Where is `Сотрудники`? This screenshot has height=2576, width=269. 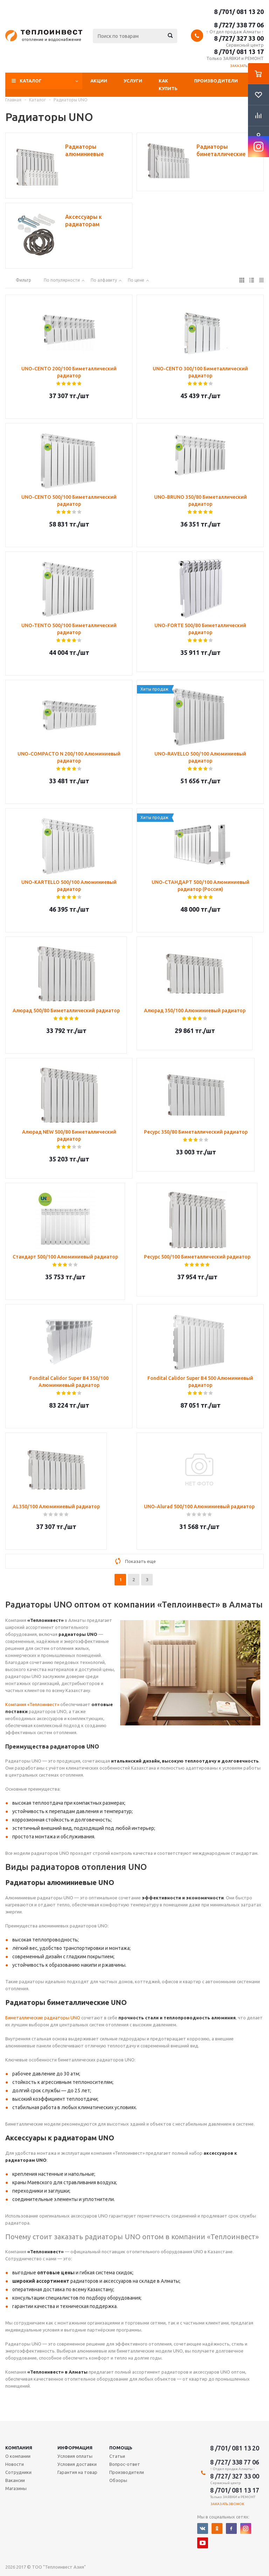 Сотрудники is located at coordinates (18, 2472).